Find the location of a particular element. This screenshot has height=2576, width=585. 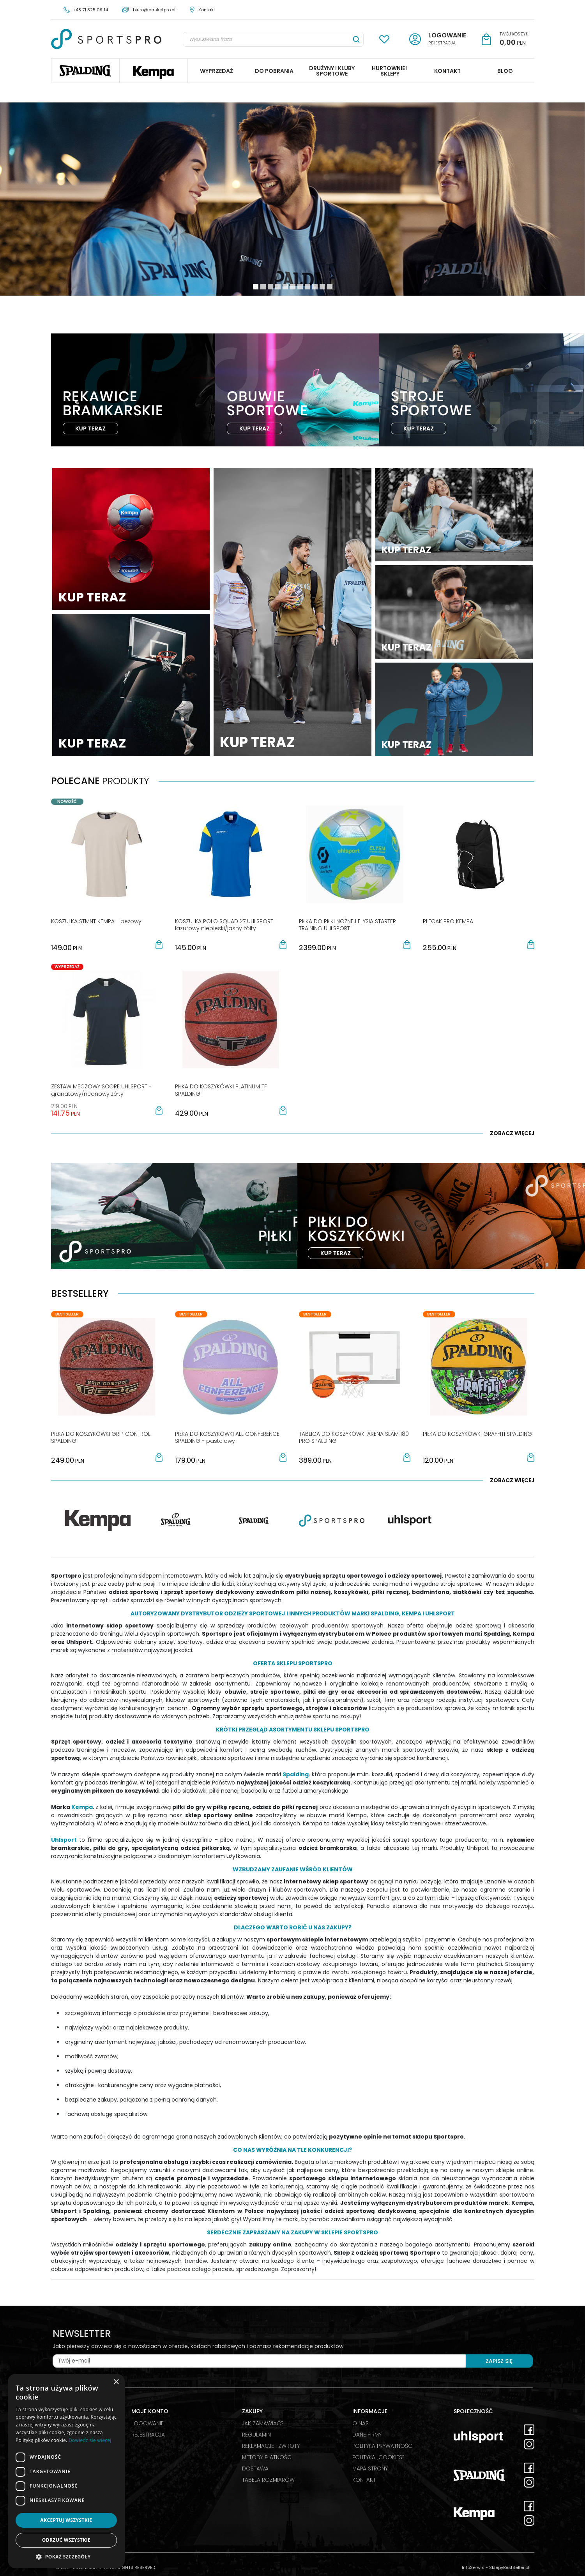

Dowiedz się więcej [Dowiedz się więcej, opens a new window] is located at coordinates (90, 2440).